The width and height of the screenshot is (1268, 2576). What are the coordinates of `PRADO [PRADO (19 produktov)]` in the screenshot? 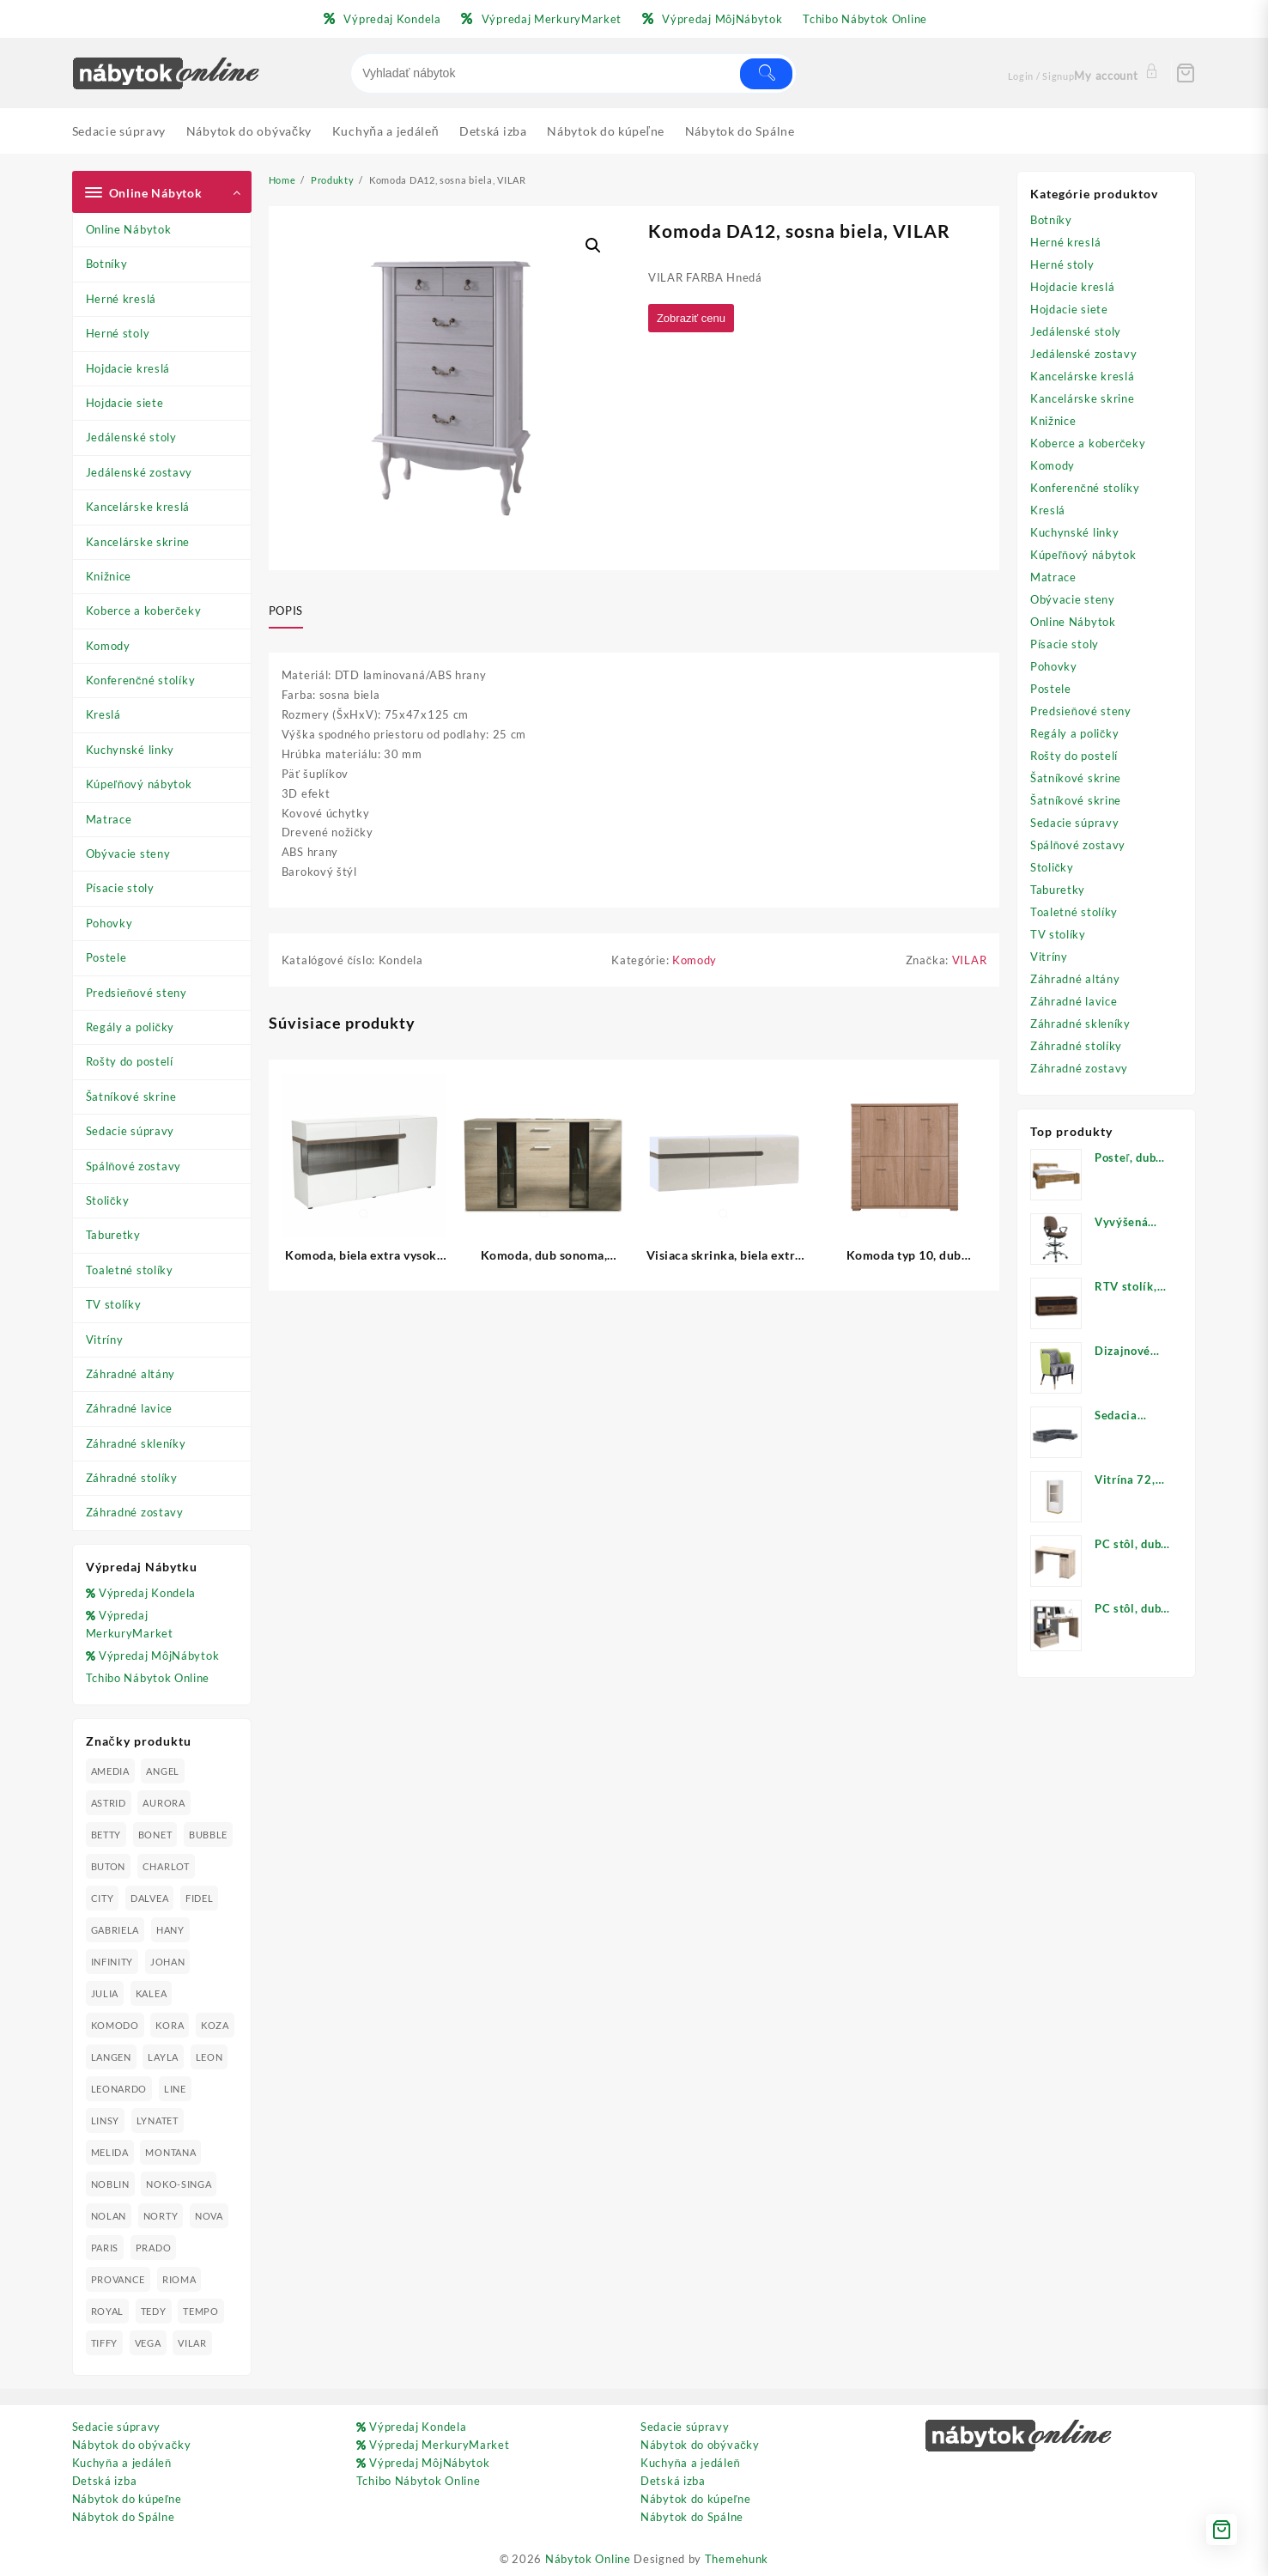 It's located at (154, 2247).